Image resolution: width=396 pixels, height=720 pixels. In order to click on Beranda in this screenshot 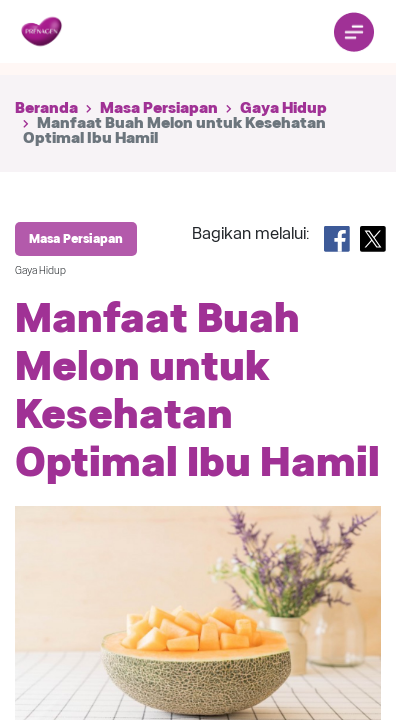, I will do `click(46, 108)`.